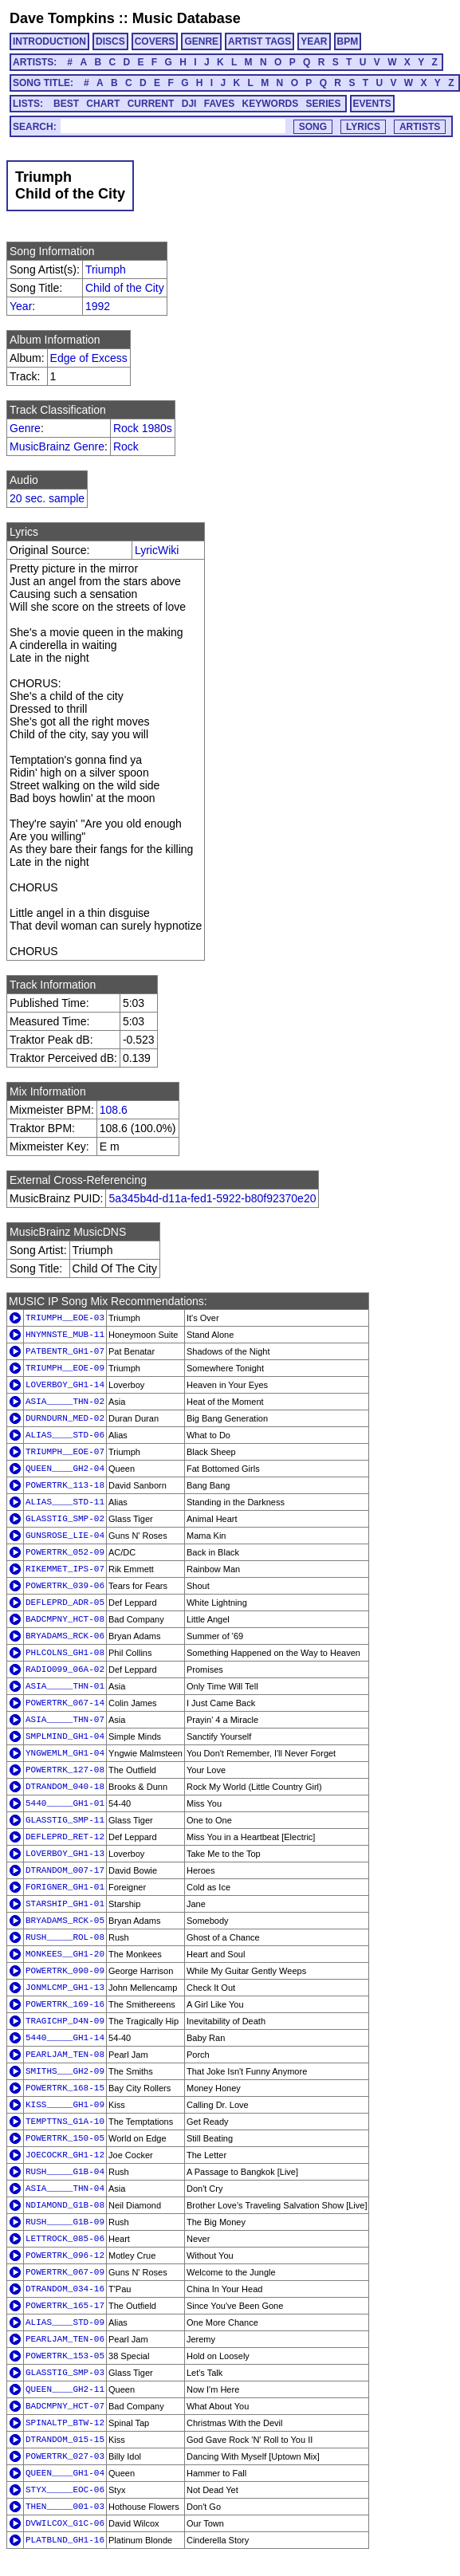 The width and height of the screenshot is (460, 2576). Describe the element at coordinates (348, 41) in the screenshot. I see `BPM` at that location.